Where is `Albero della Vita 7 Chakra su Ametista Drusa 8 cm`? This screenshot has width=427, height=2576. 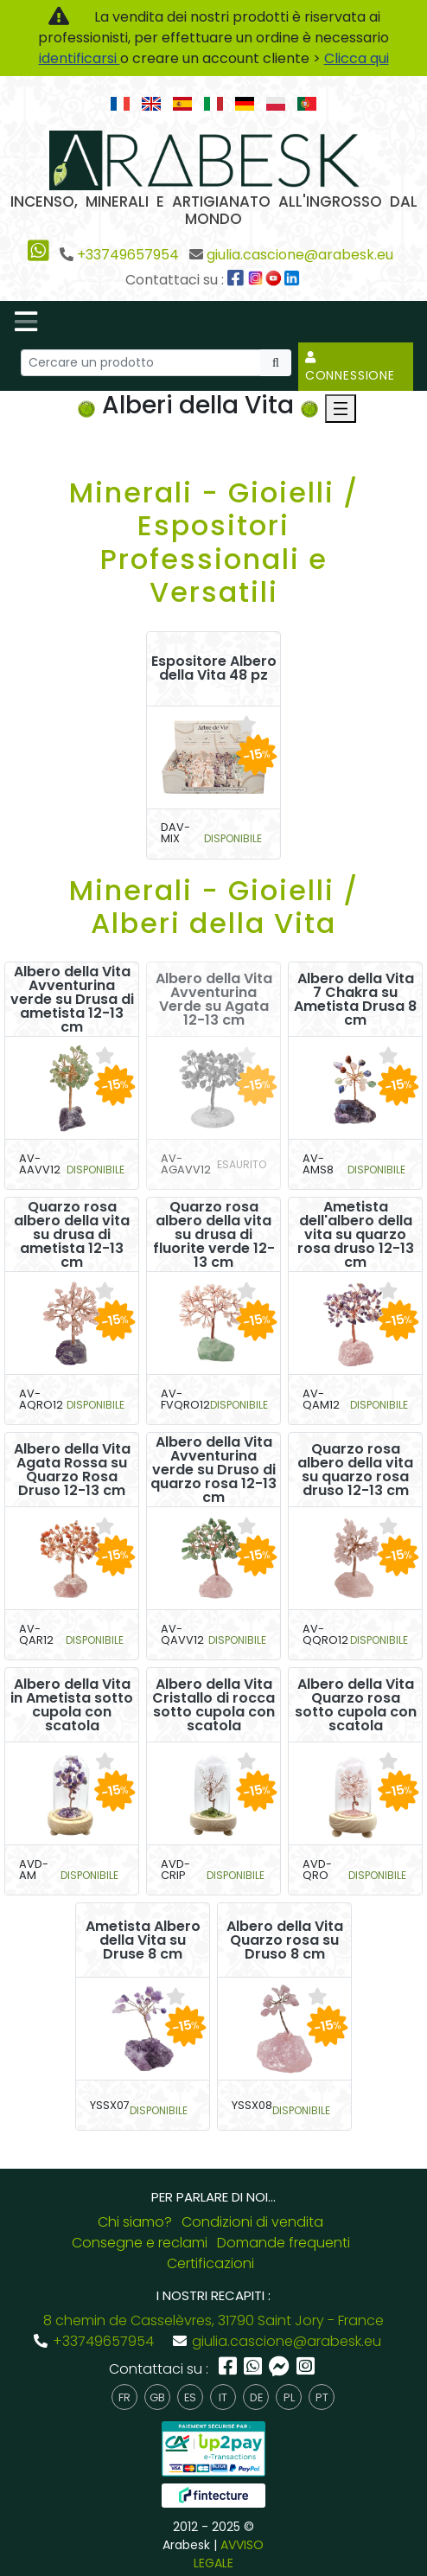 Albero della Vita 7 Chakra su Ametista Drusa 8 cm is located at coordinates (355, 999).